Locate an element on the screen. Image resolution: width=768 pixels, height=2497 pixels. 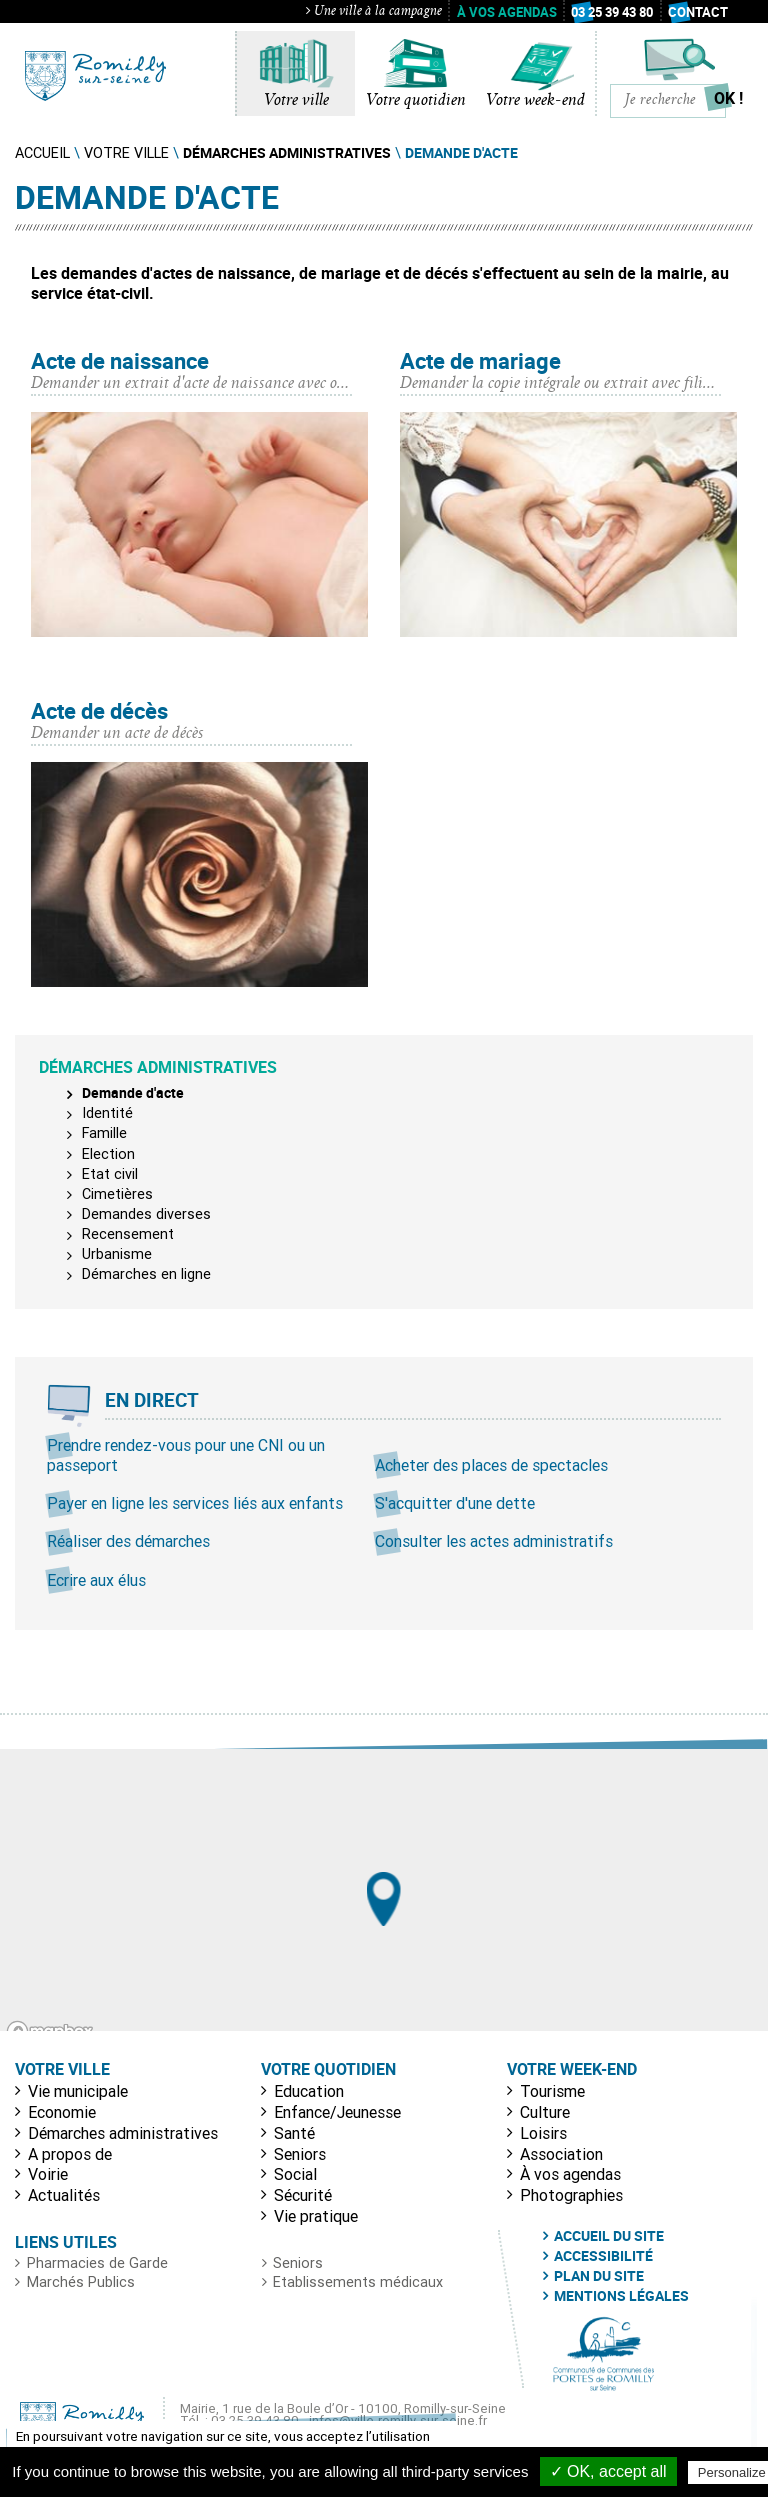
Sécurité is located at coordinates (303, 2195).